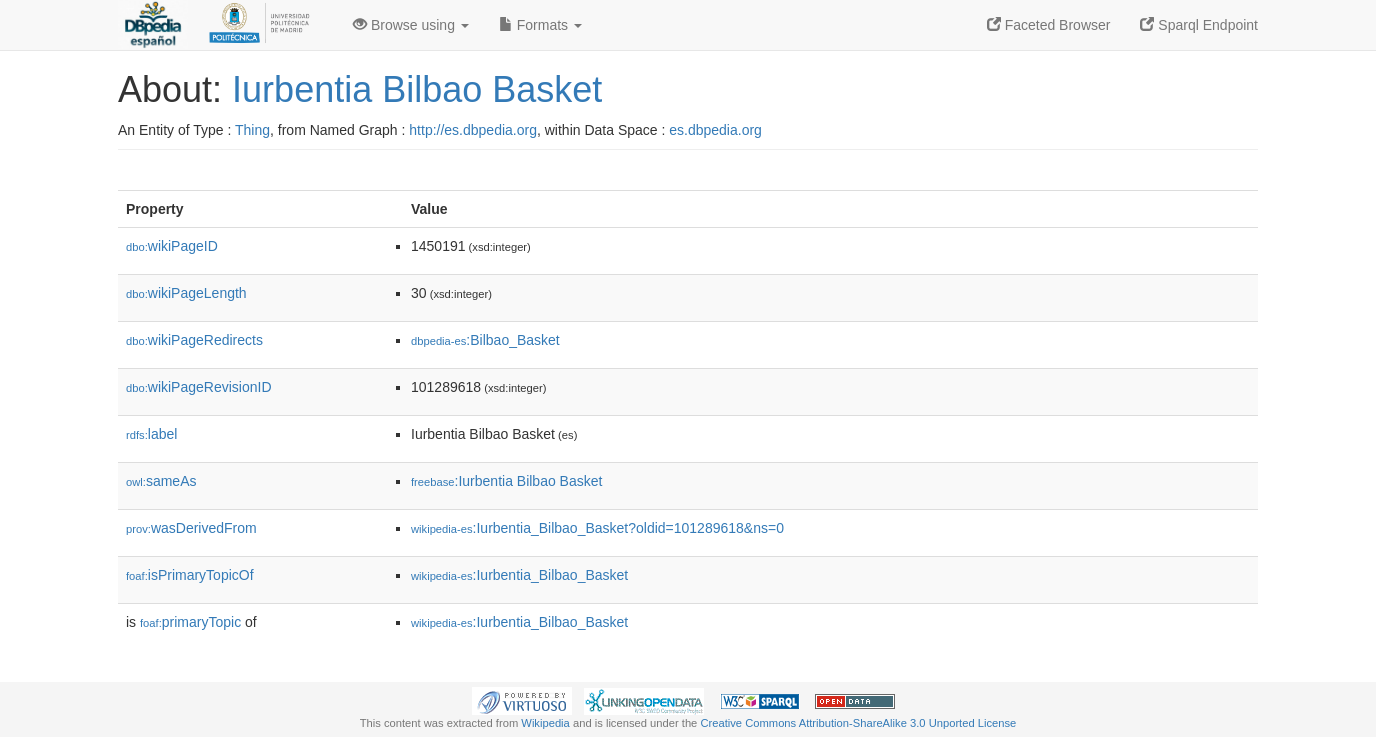  Describe the element at coordinates (151, 434) in the screenshot. I see `label` at that location.